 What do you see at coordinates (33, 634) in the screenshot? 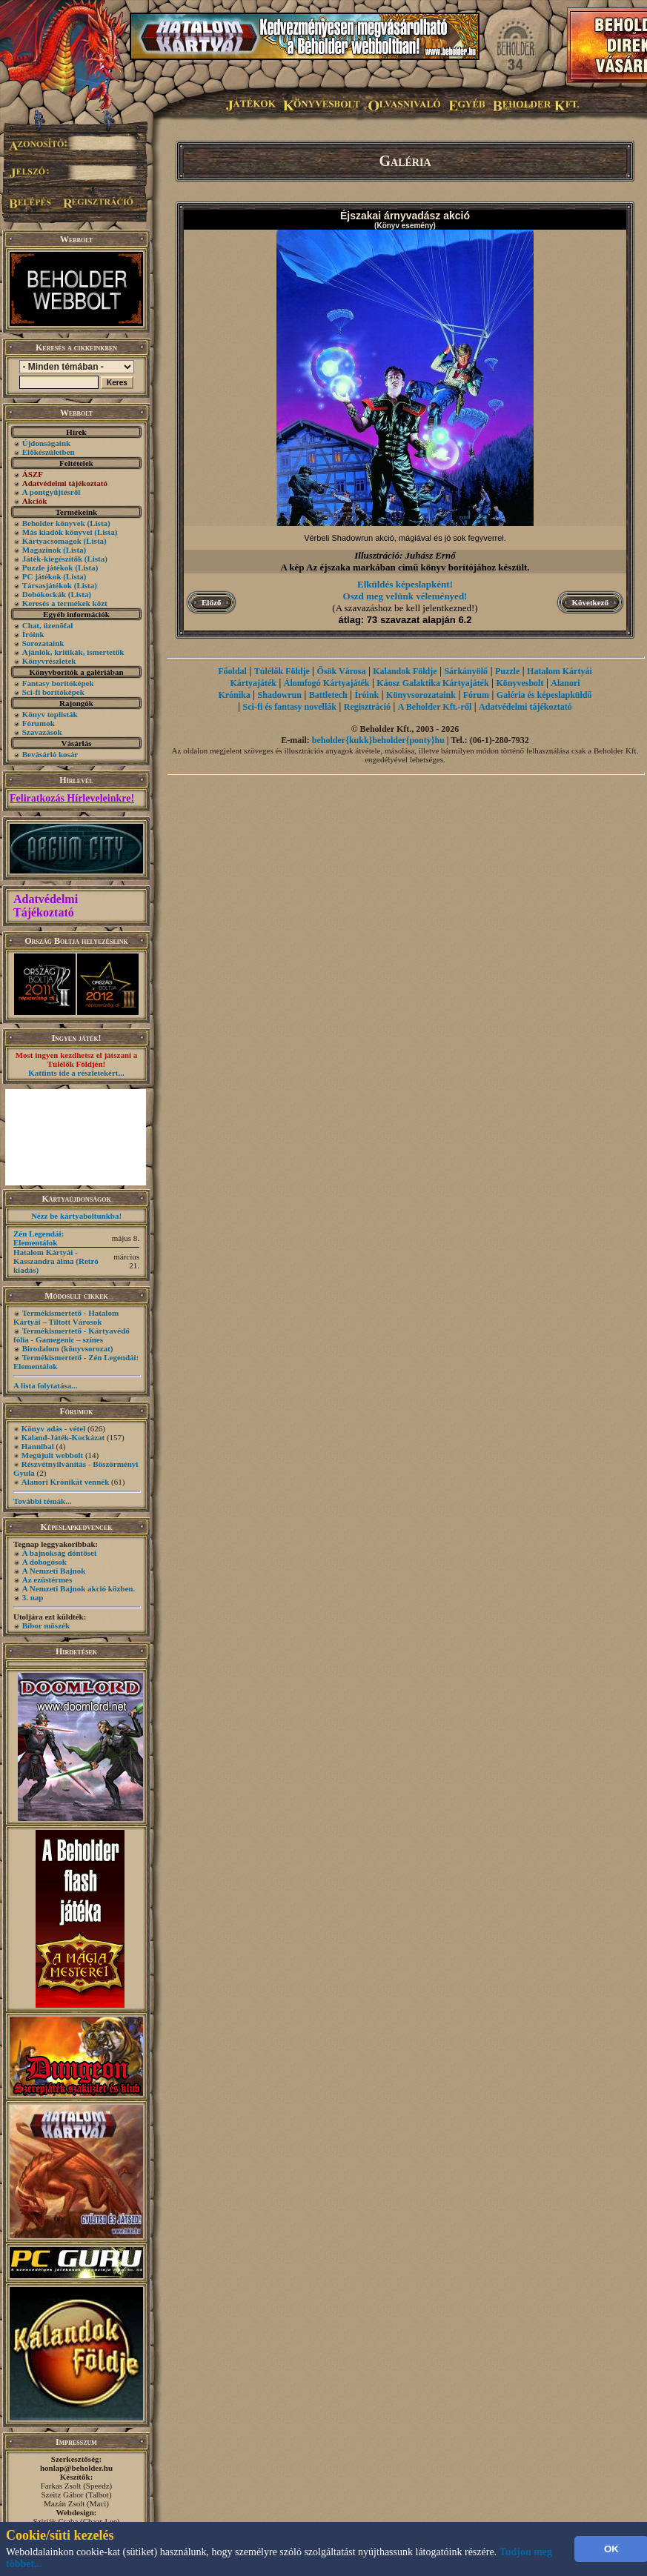
I see `Íróink` at bounding box center [33, 634].